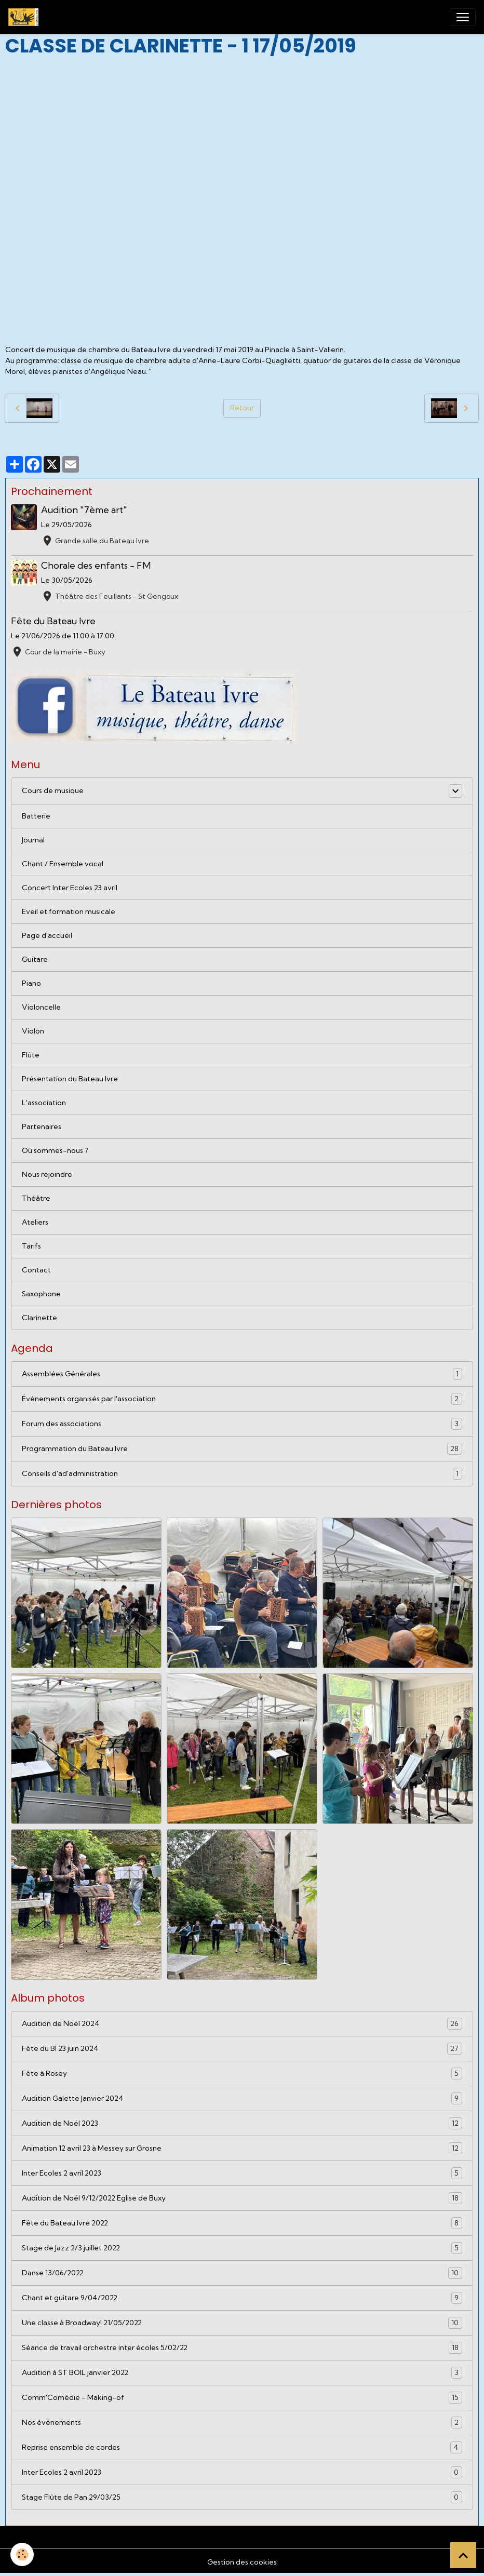  I want to click on Ateliers, so click(35, 1222).